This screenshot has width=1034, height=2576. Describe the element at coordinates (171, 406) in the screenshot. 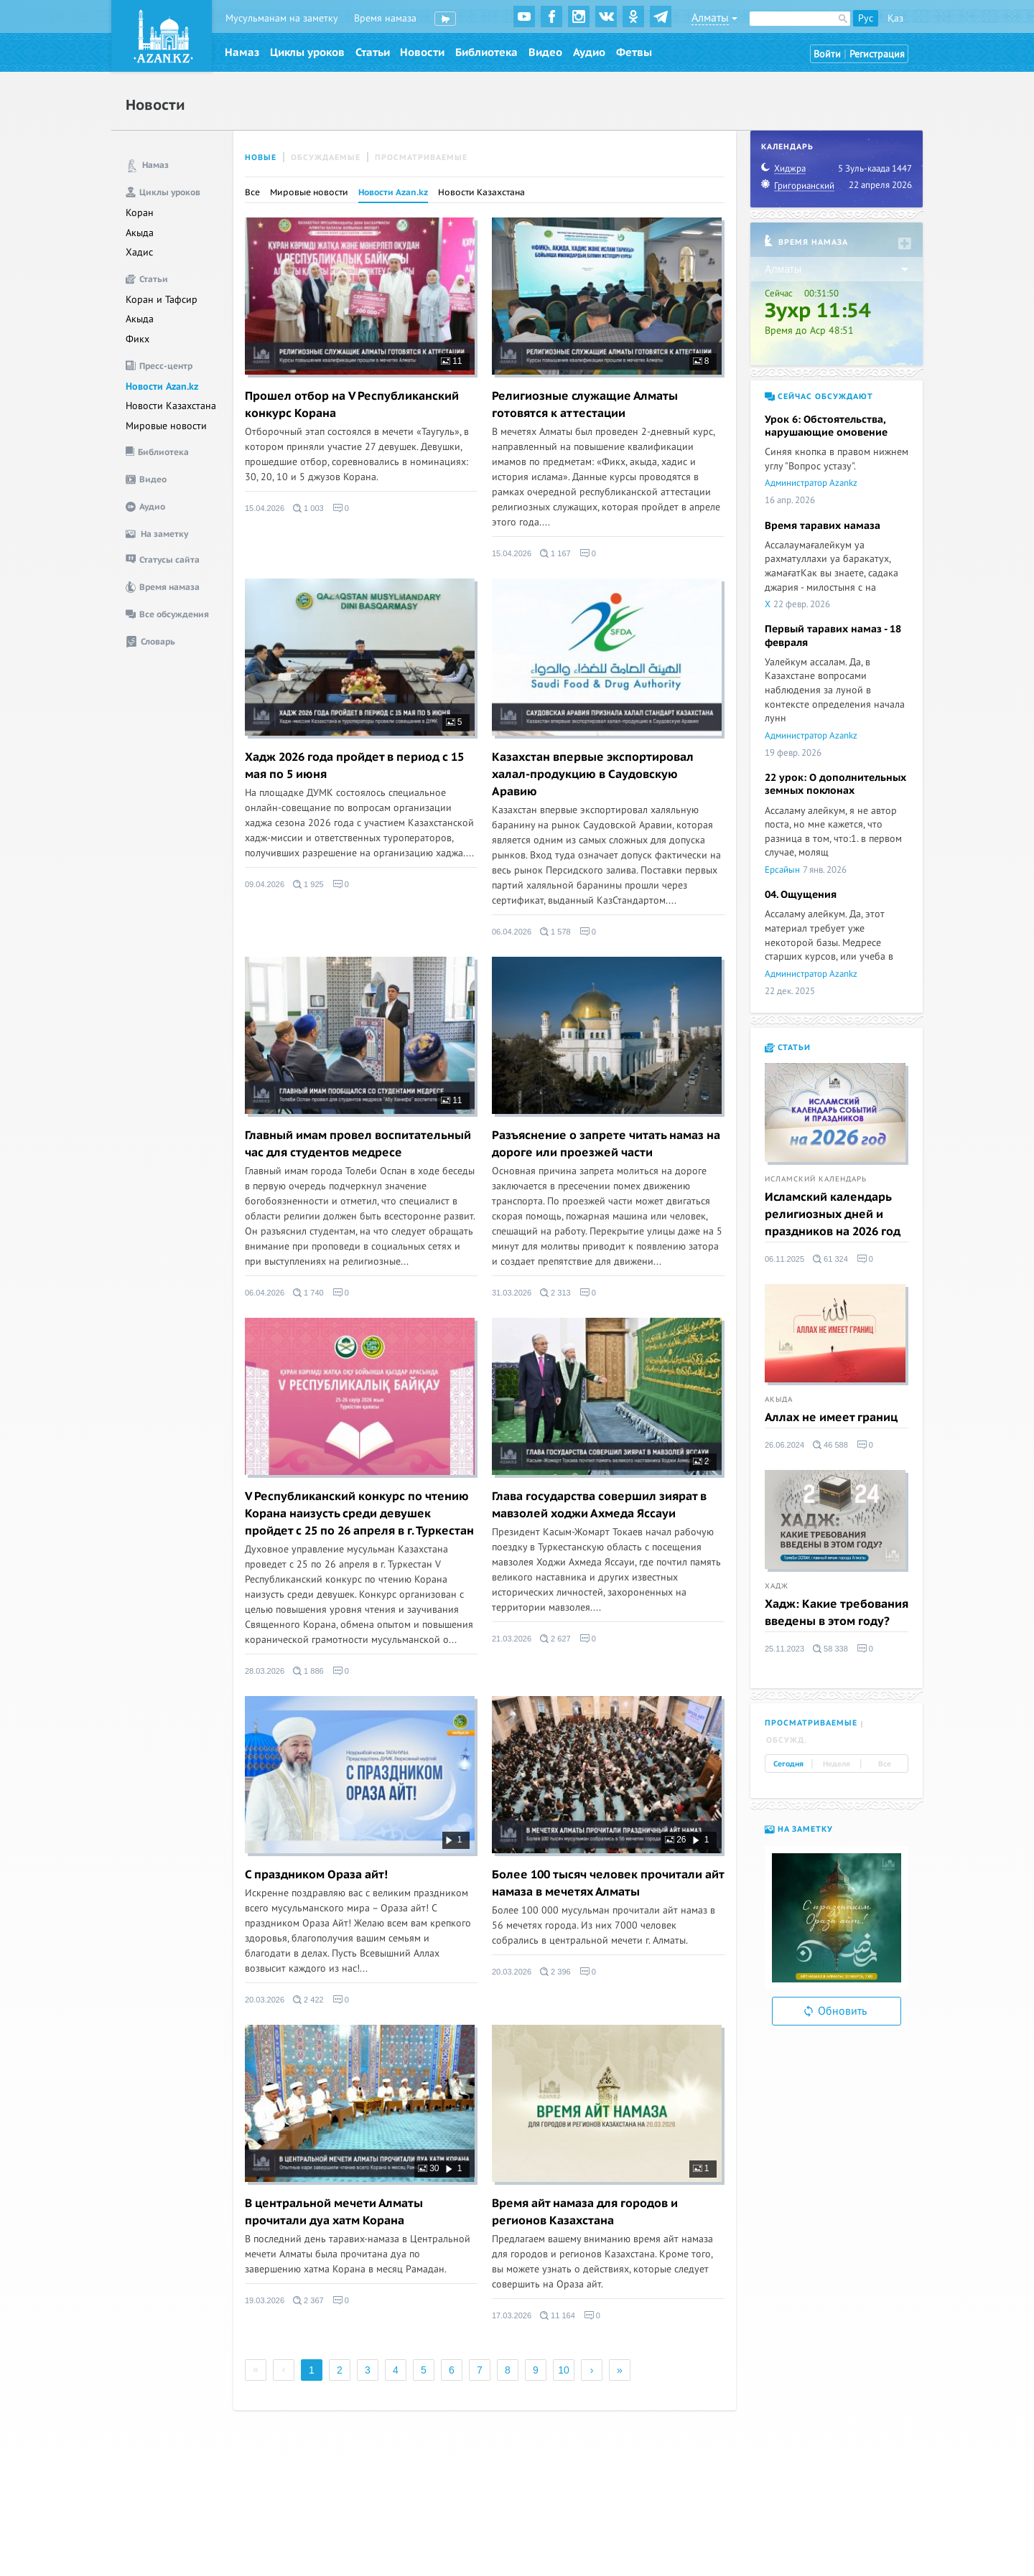

I see `Новости Казахстана` at that location.